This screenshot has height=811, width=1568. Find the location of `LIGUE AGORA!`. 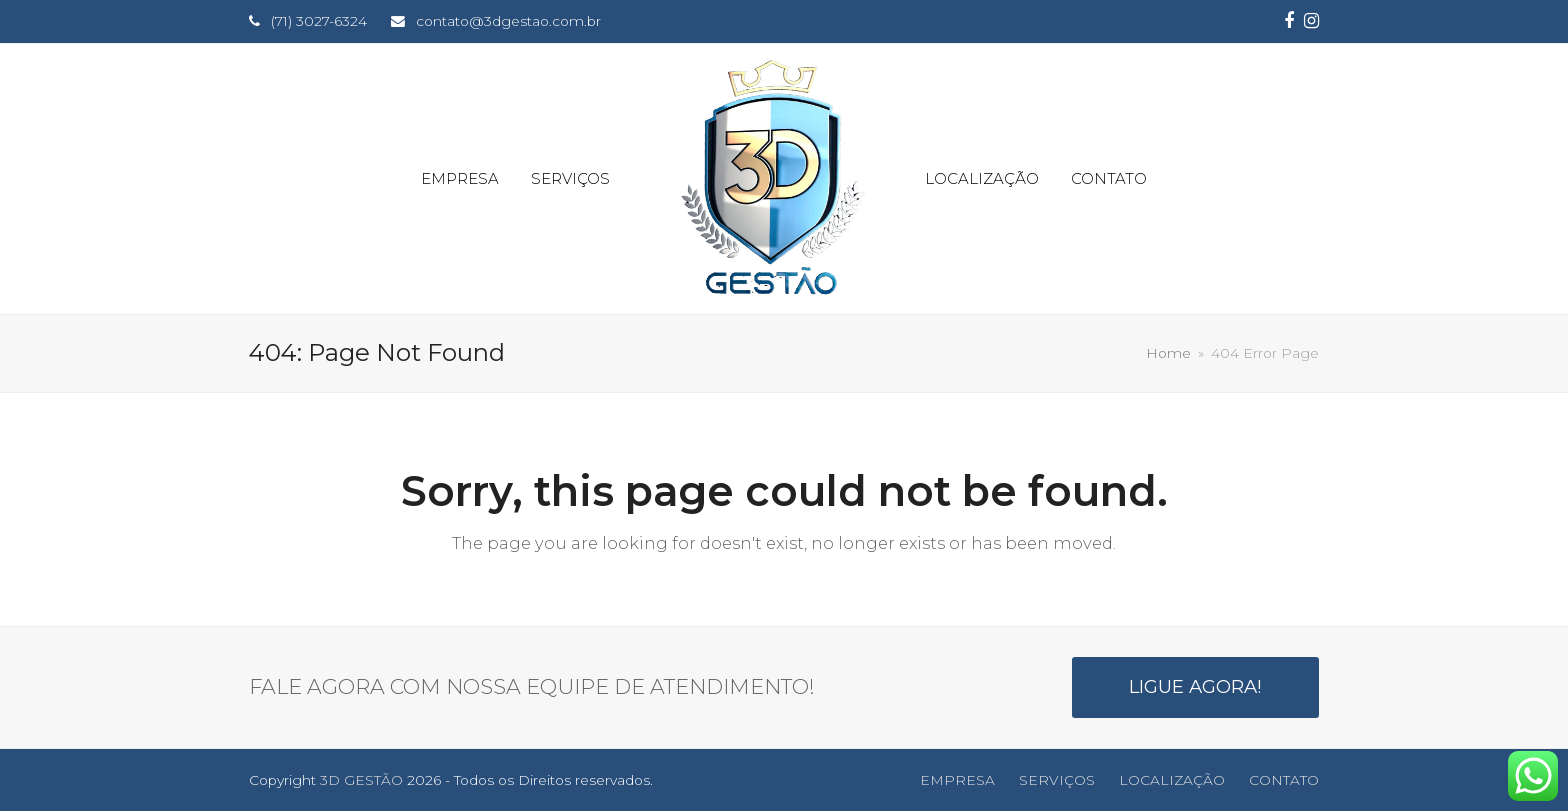

LIGUE AGORA! is located at coordinates (1195, 686).